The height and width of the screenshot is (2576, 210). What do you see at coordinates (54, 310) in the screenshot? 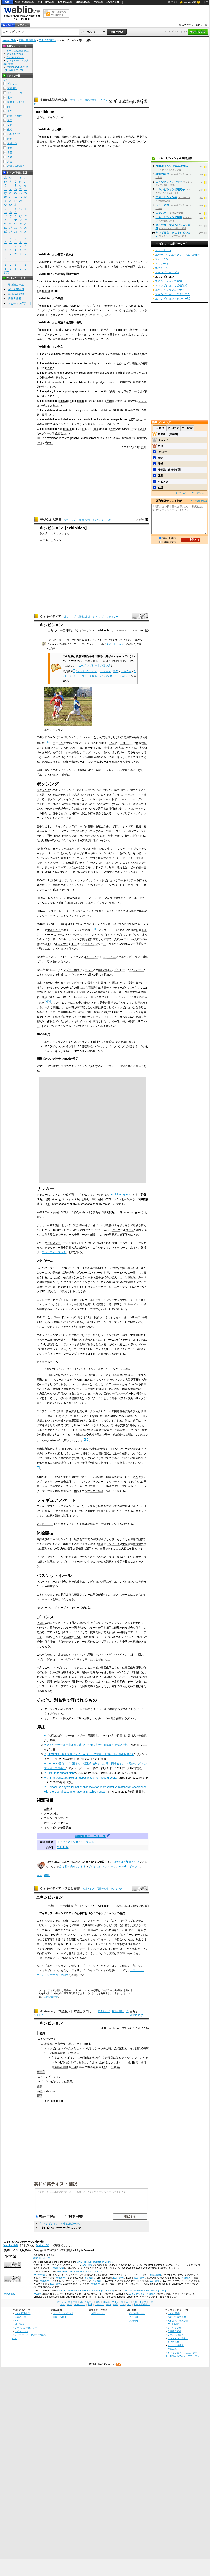
I see `プレゼンテーション` at bounding box center [54, 310].